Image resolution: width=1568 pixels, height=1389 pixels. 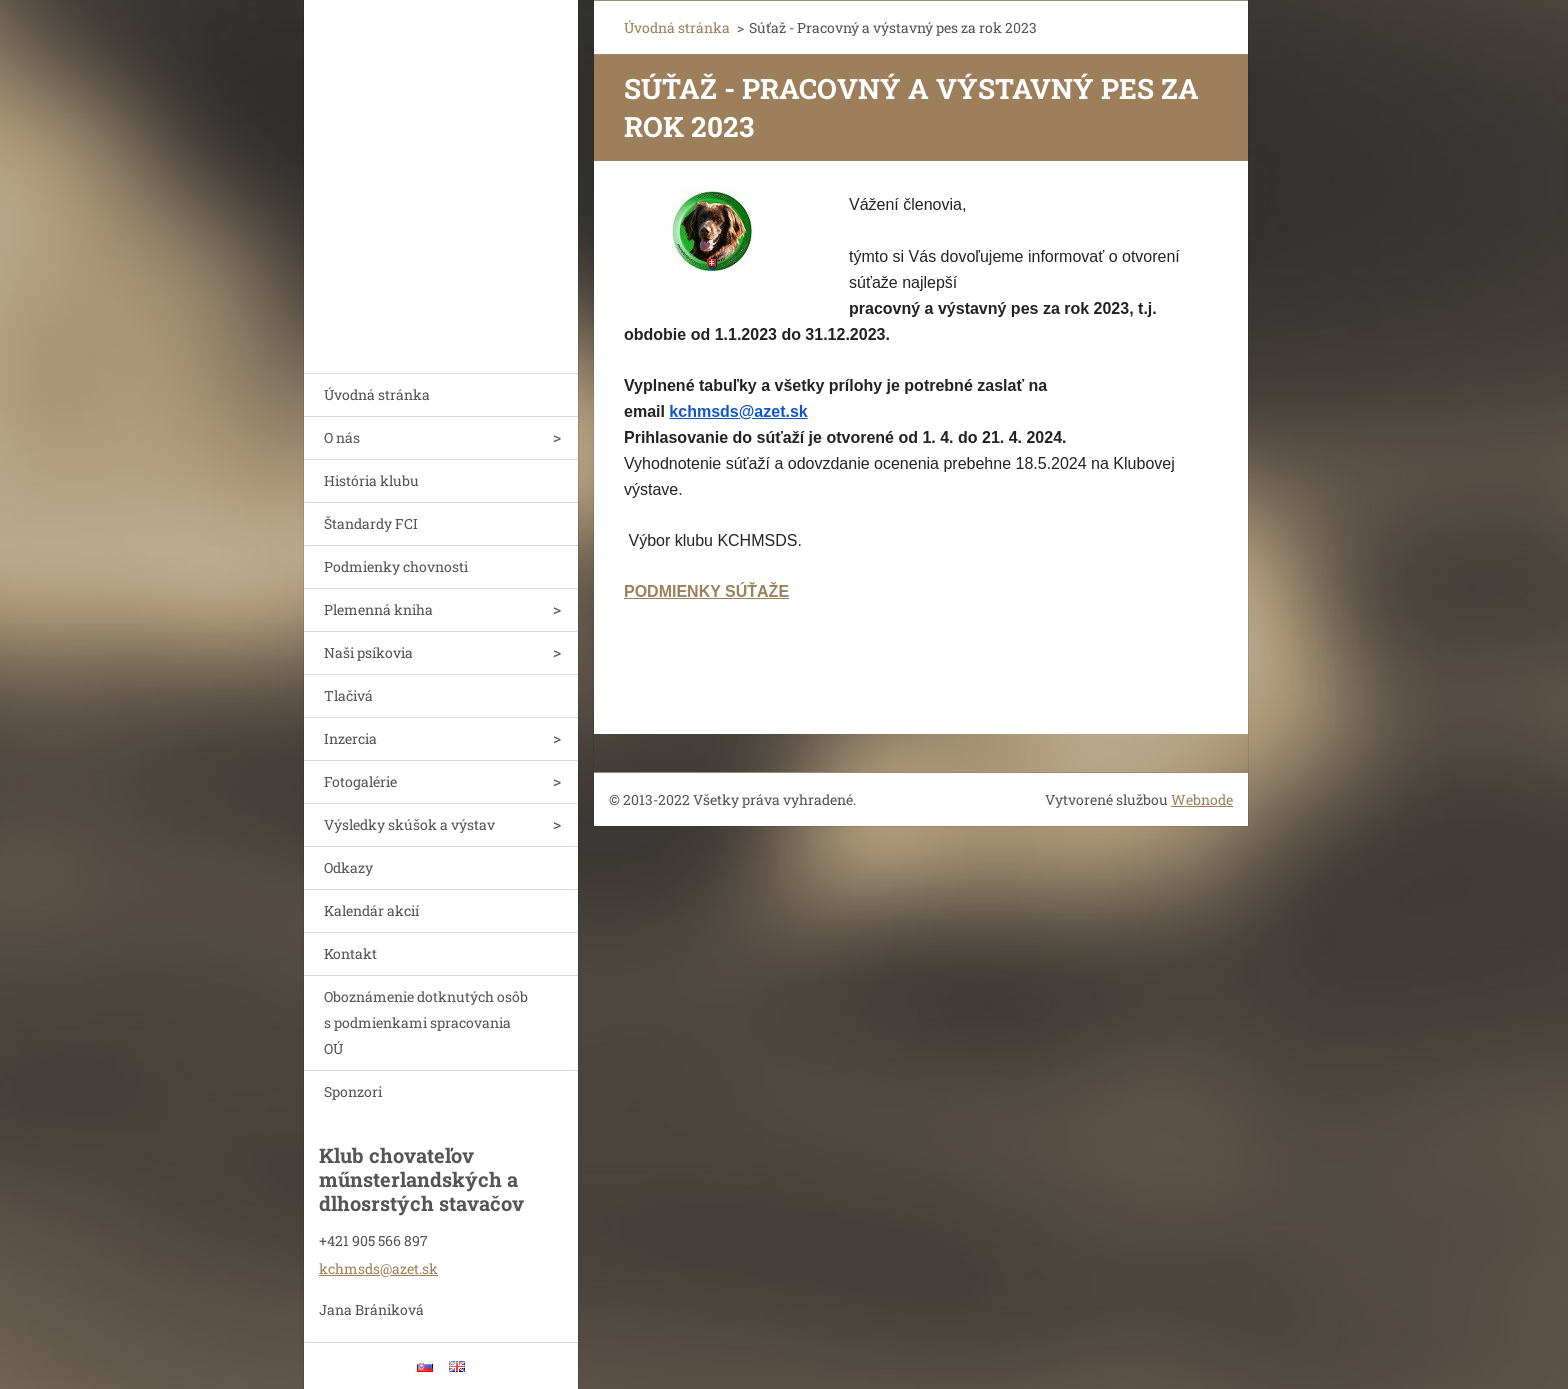 What do you see at coordinates (342, 437) in the screenshot?
I see `O nás` at bounding box center [342, 437].